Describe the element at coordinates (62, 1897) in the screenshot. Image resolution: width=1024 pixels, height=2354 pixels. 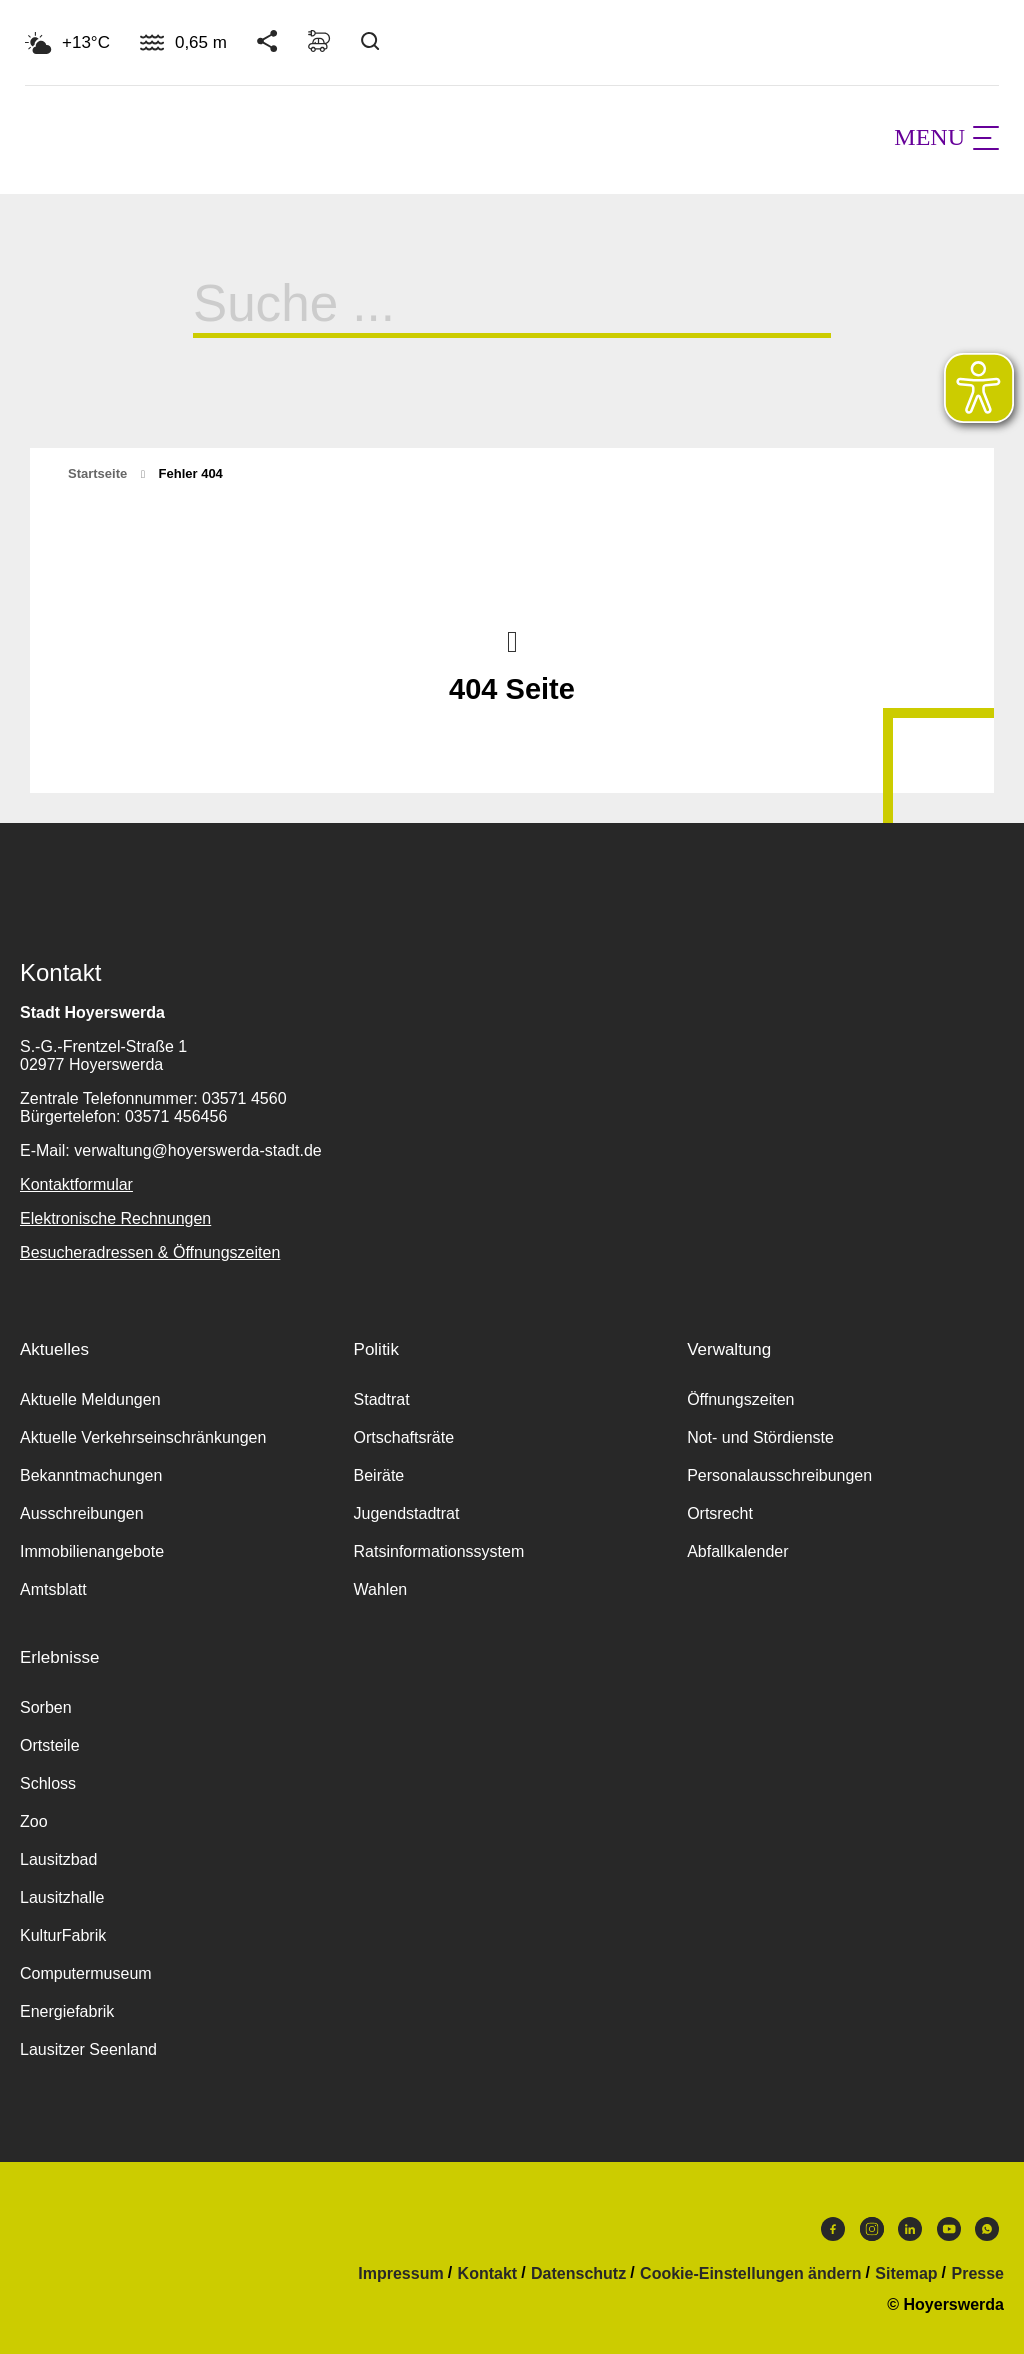
I see `Lausitzhalle` at that location.